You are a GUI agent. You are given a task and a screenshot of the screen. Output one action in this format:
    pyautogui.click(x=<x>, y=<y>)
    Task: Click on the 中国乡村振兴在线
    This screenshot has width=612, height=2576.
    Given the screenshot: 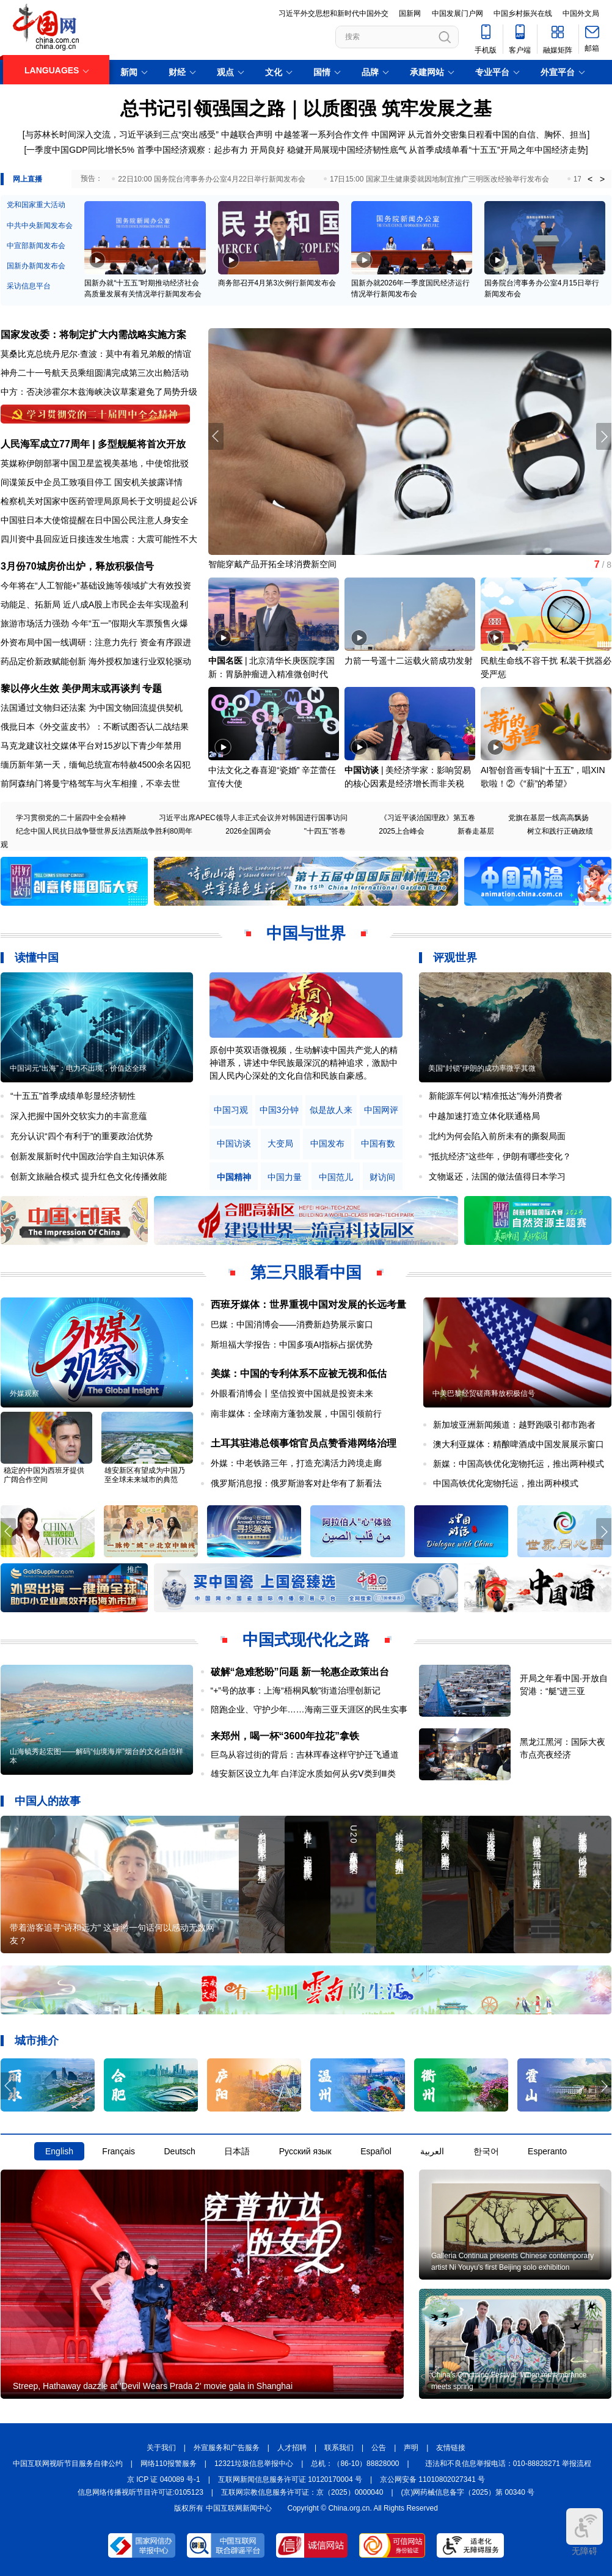 What is the action you would take?
    pyautogui.click(x=523, y=13)
    